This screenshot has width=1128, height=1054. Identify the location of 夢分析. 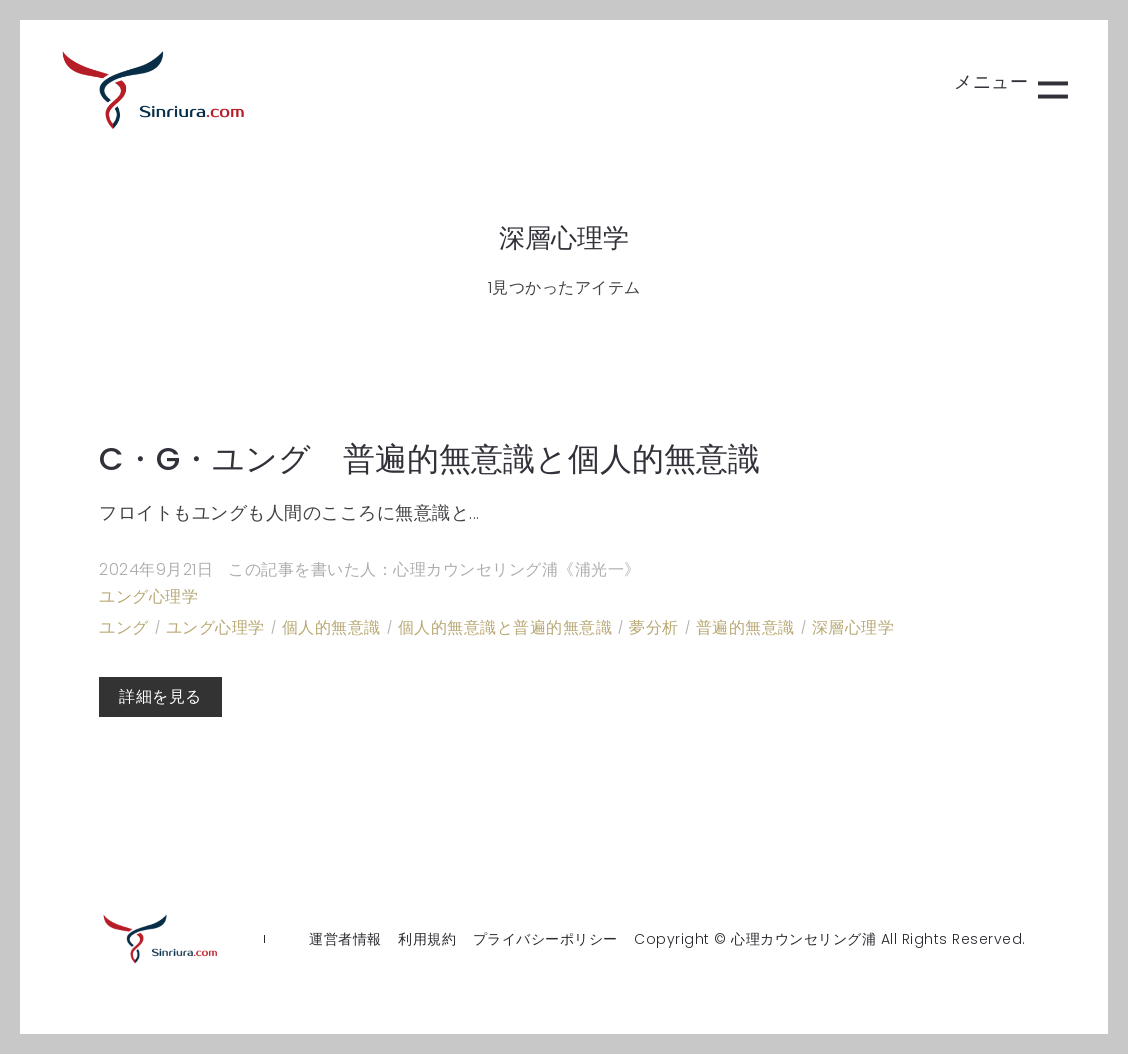
(654, 627).